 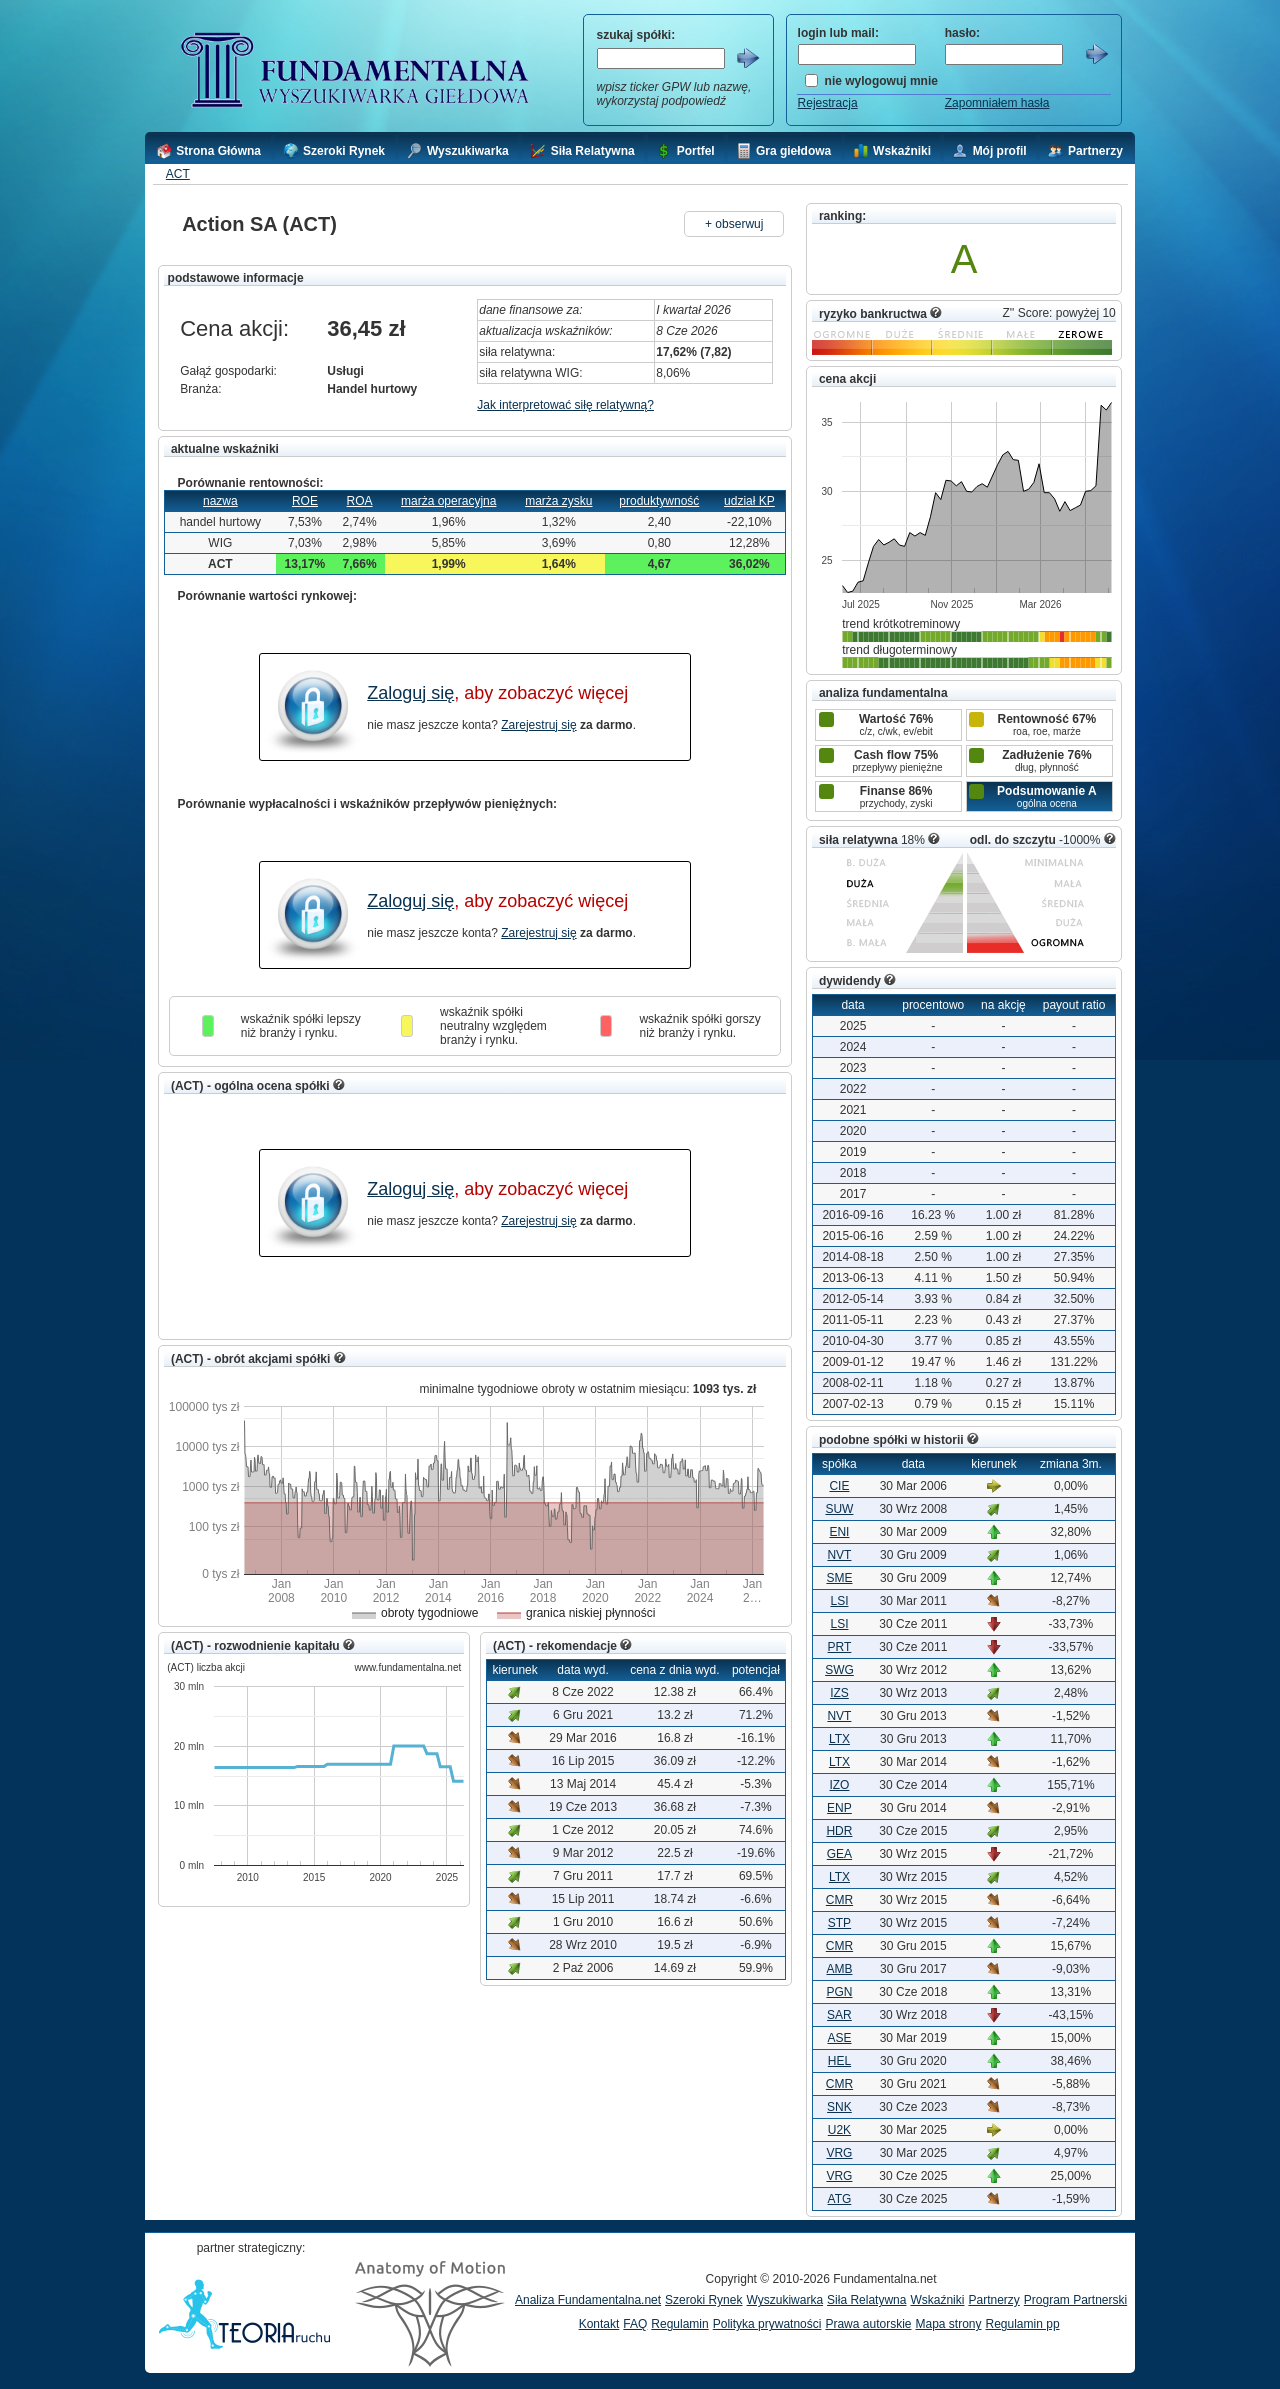 What do you see at coordinates (839, 2038) in the screenshot?
I see `ASE` at bounding box center [839, 2038].